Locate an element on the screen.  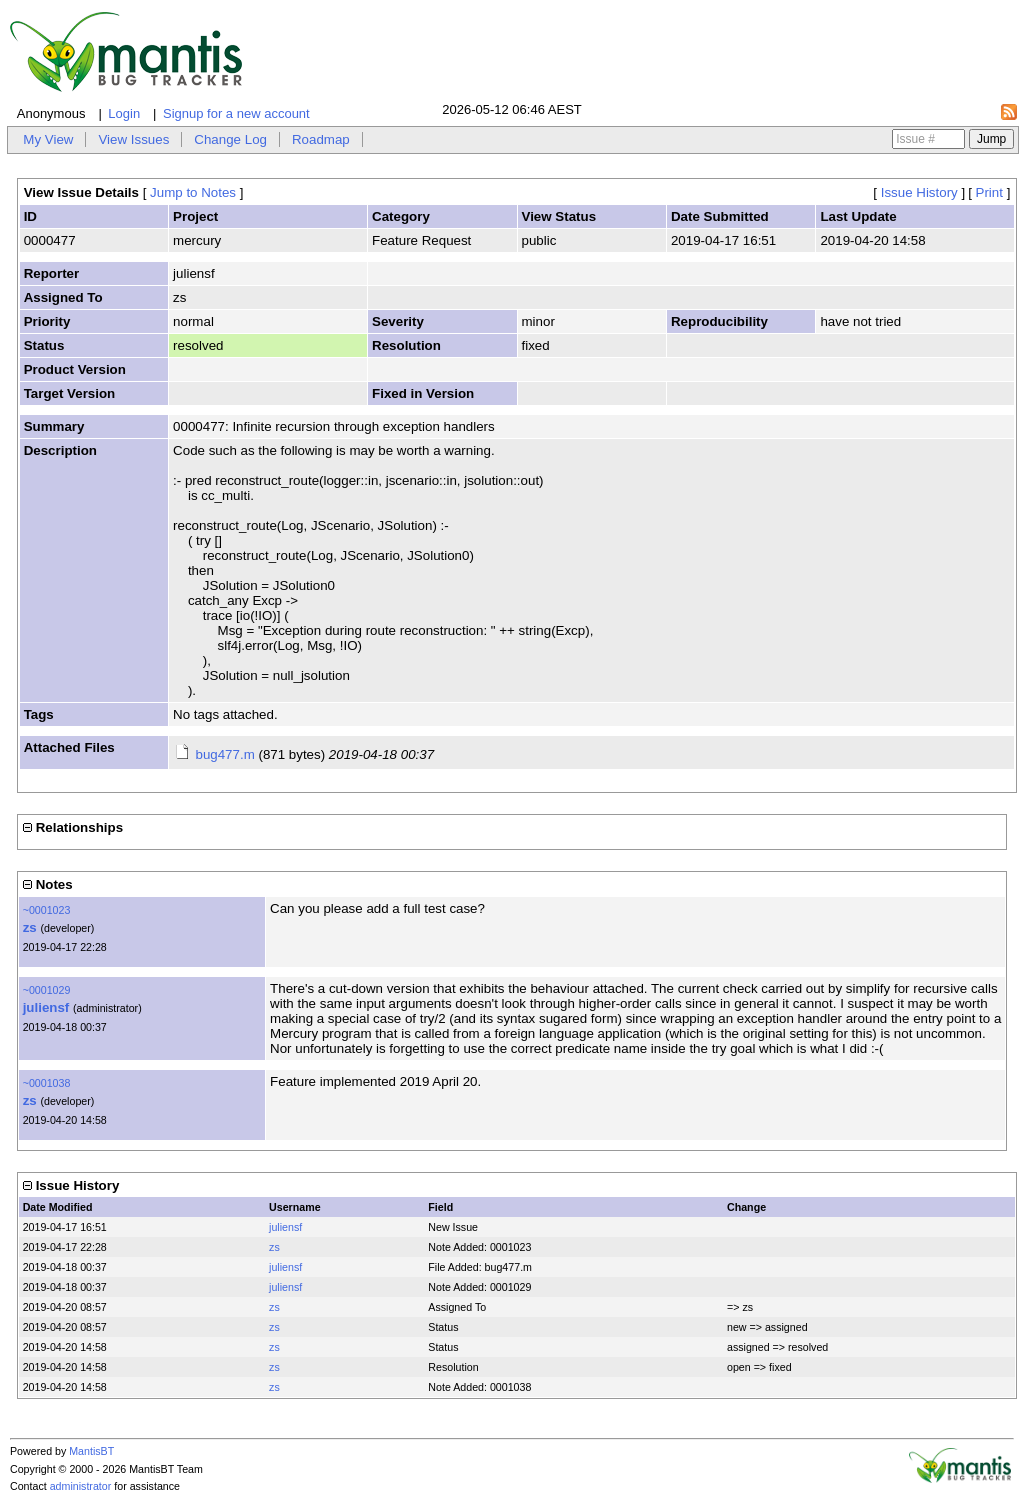
Signup for a new account is located at coordinates (236, 113).